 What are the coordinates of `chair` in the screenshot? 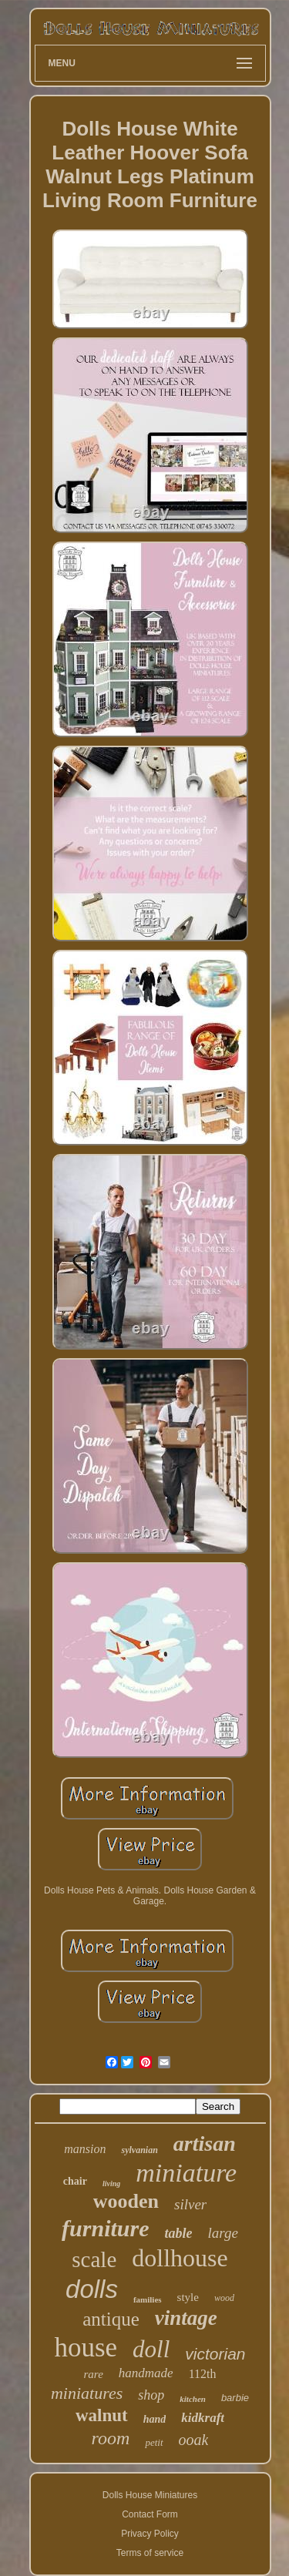 It's located at (75, 2181).